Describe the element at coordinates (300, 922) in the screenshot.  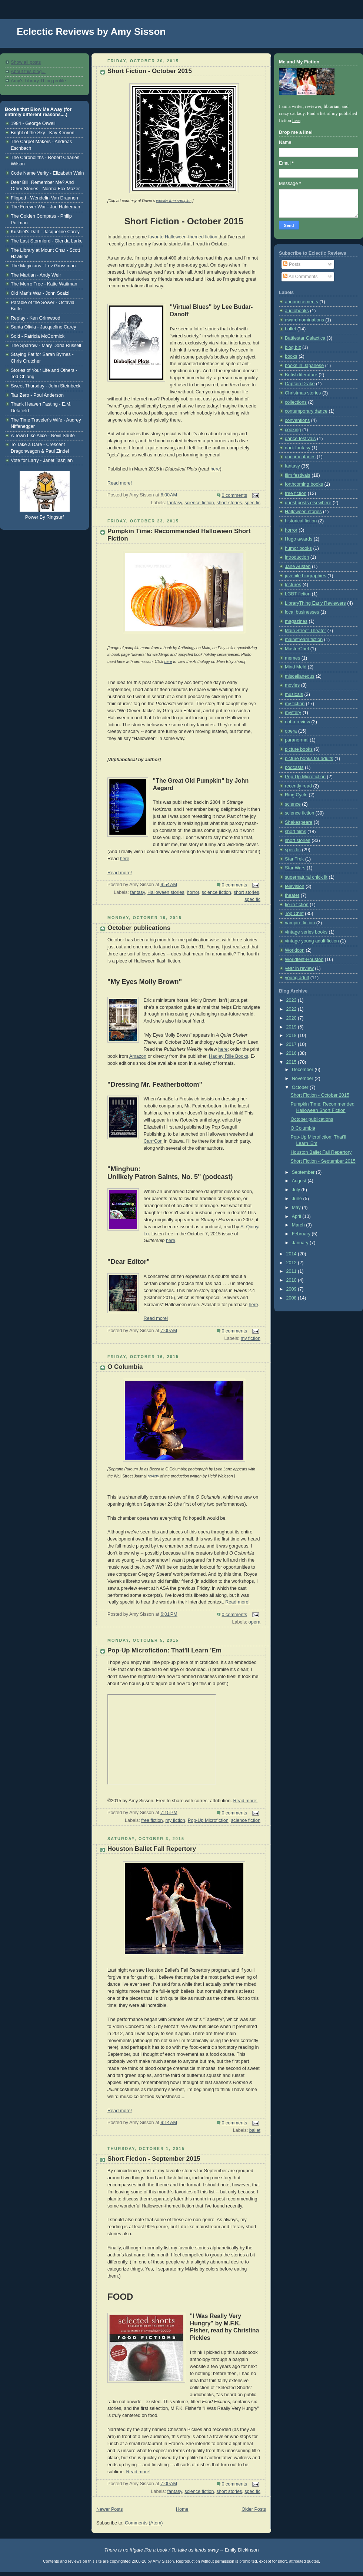
I see `vampire fiction` at that location.